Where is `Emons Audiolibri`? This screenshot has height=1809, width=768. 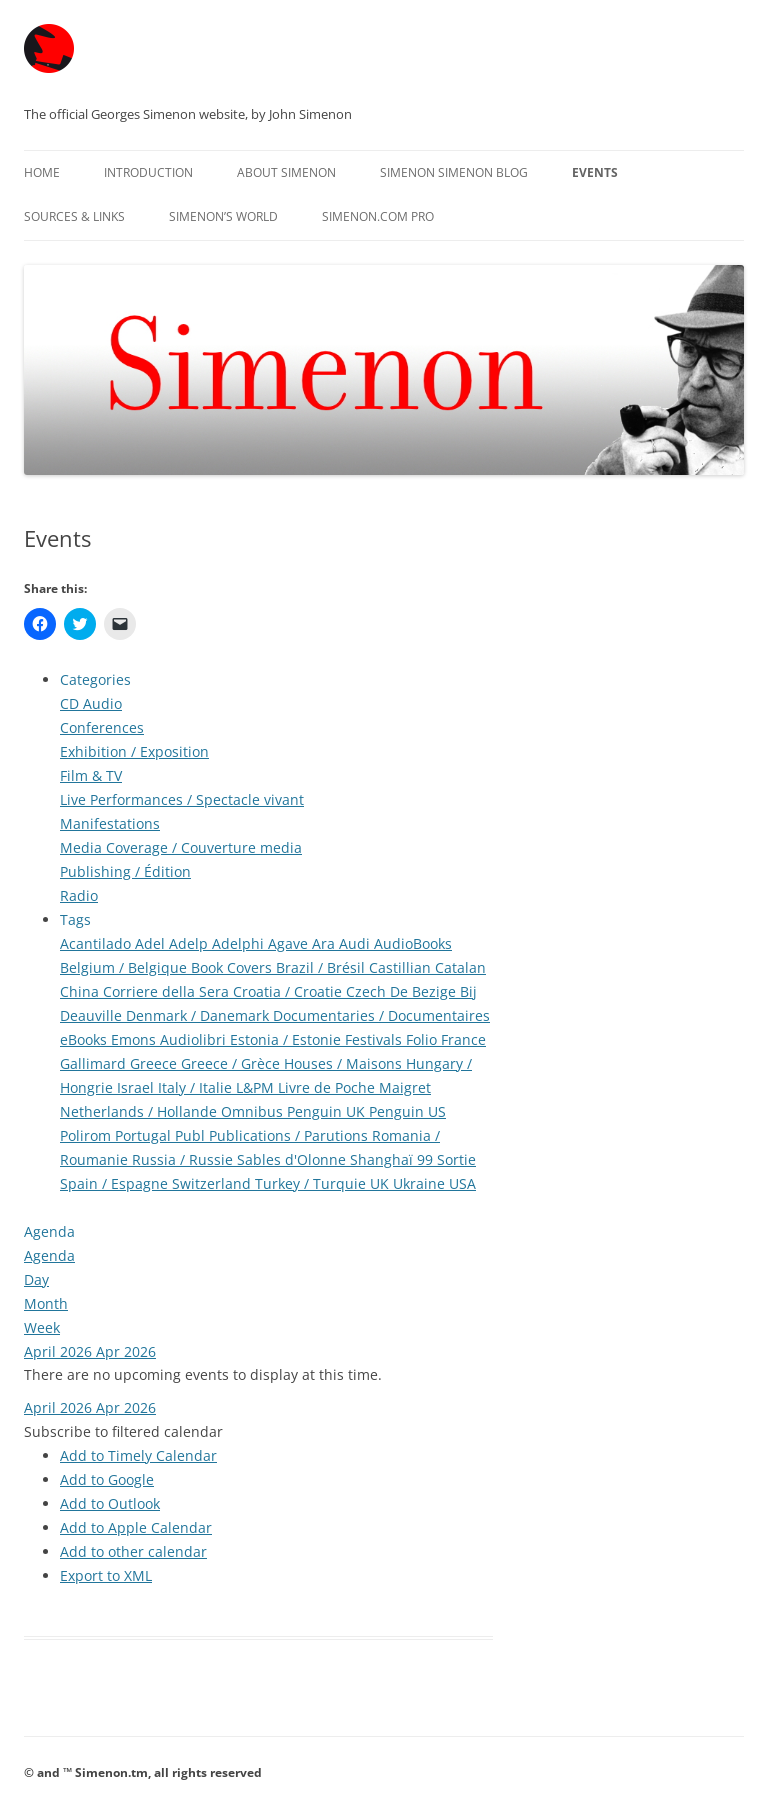 Emons Audiolibri is located at coordinates (170, 1039).